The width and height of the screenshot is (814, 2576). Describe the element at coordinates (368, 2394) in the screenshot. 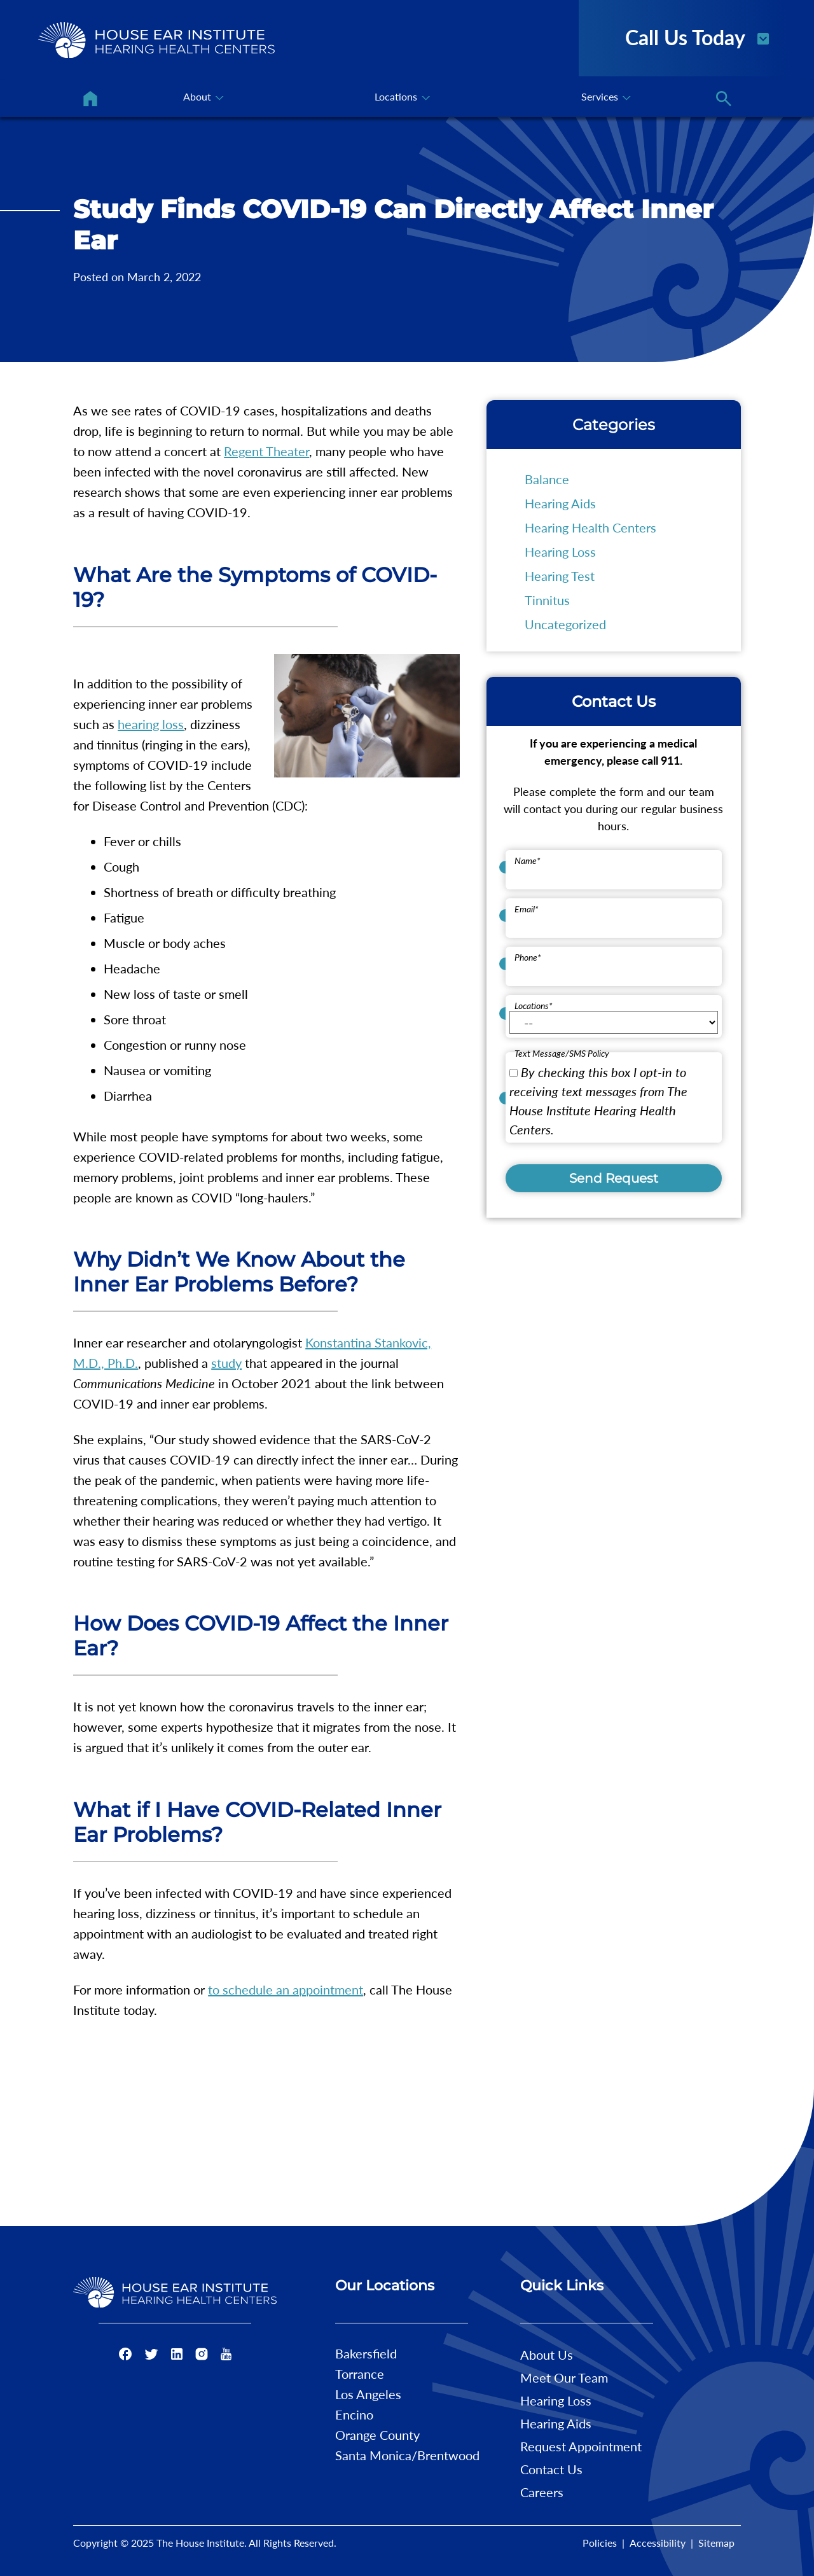

I see `Los Angeles` at that location.